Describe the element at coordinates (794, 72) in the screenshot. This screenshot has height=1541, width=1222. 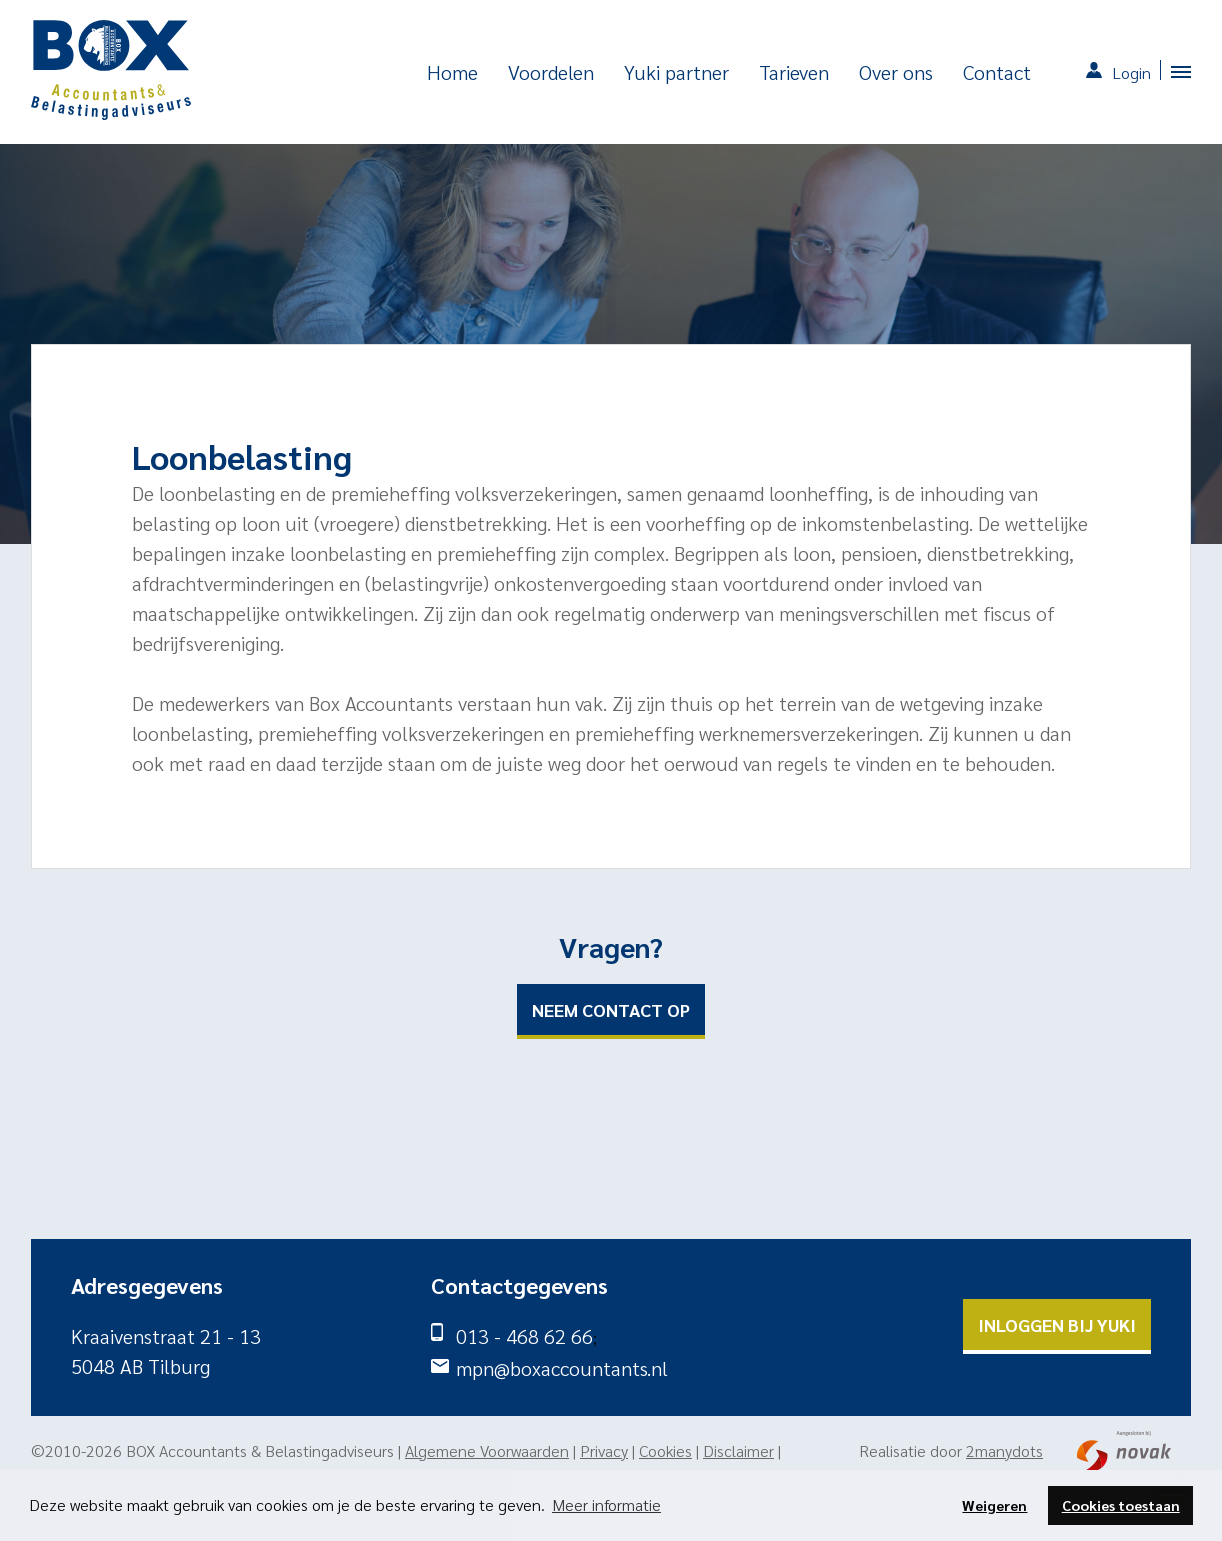
I see `Tarieven` at that location.